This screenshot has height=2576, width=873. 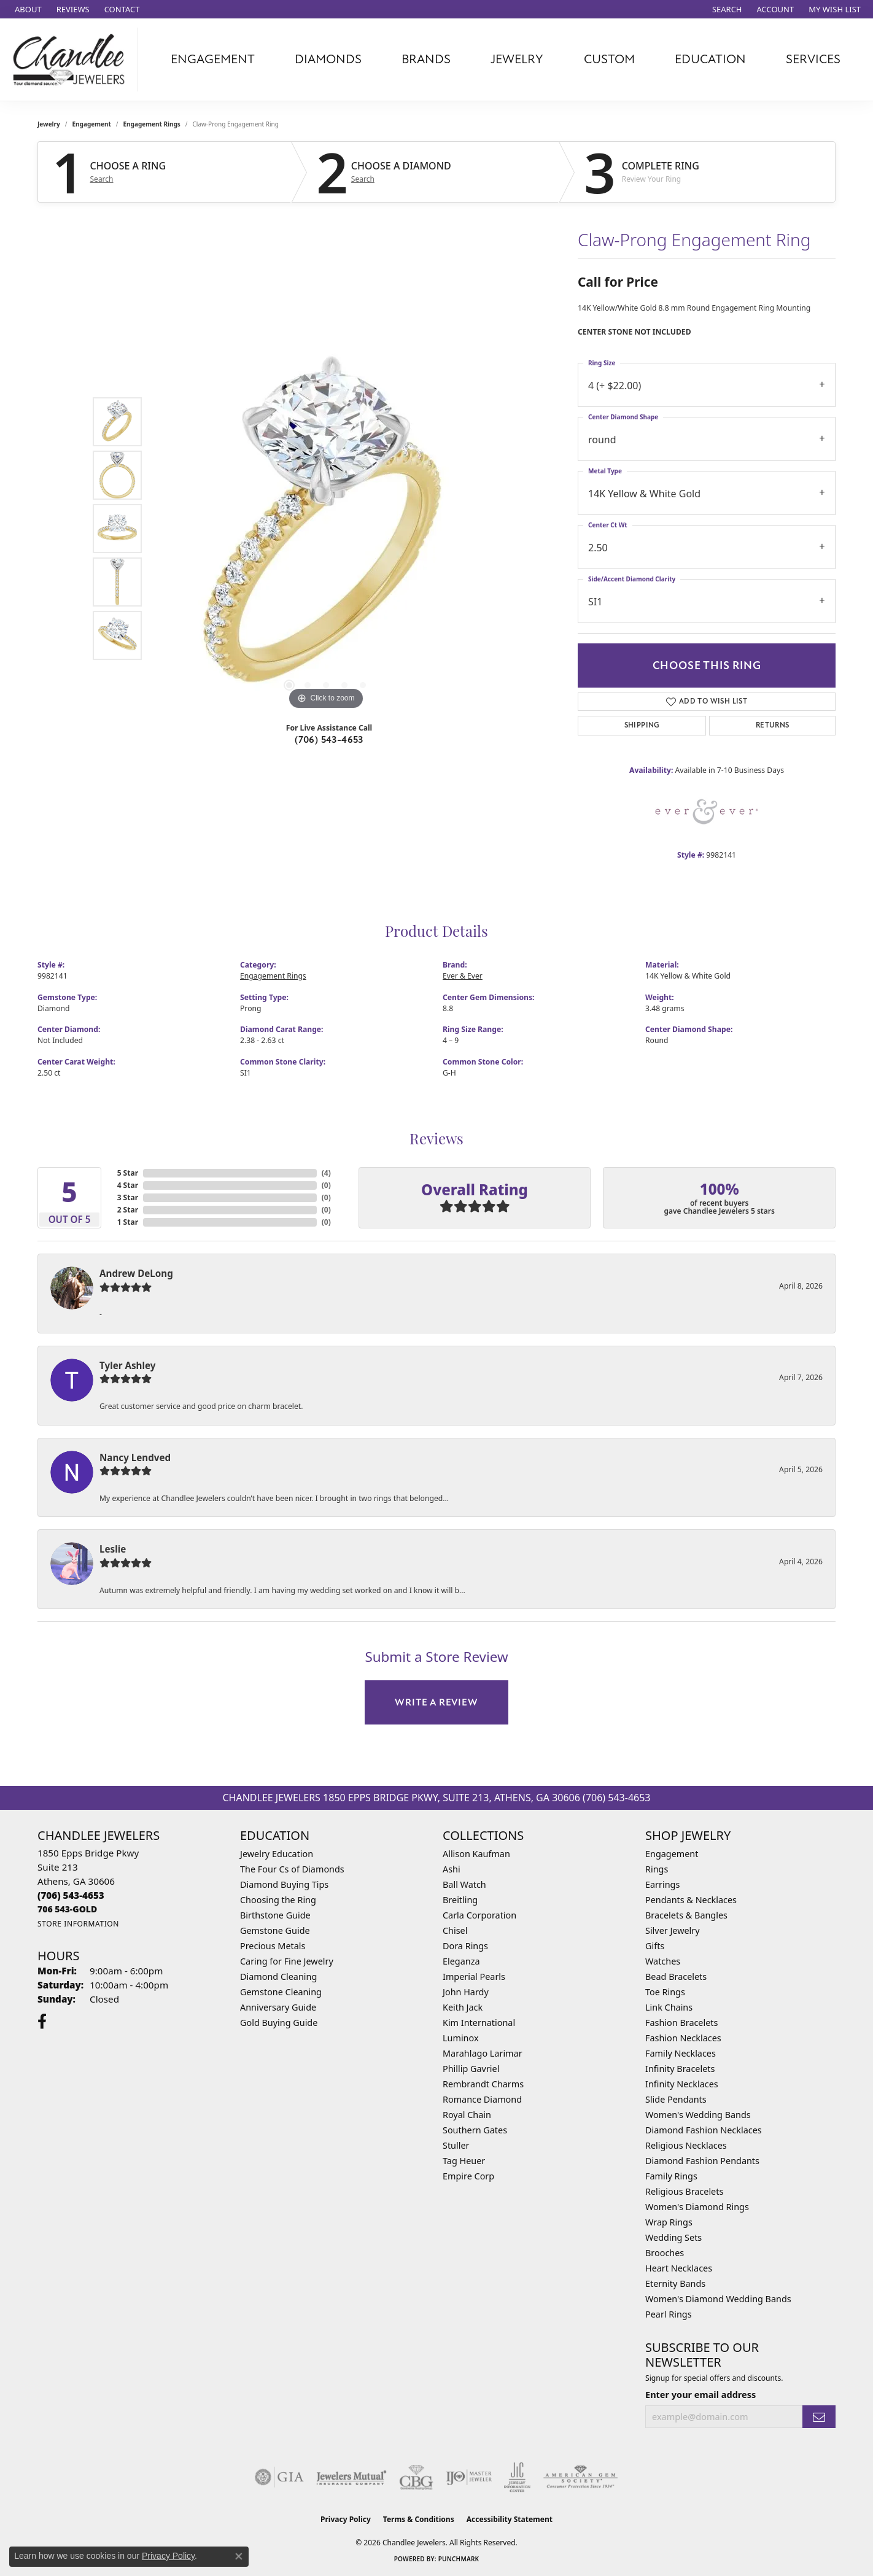 I want to click on 5 Star, so click(x=127, y=1173).